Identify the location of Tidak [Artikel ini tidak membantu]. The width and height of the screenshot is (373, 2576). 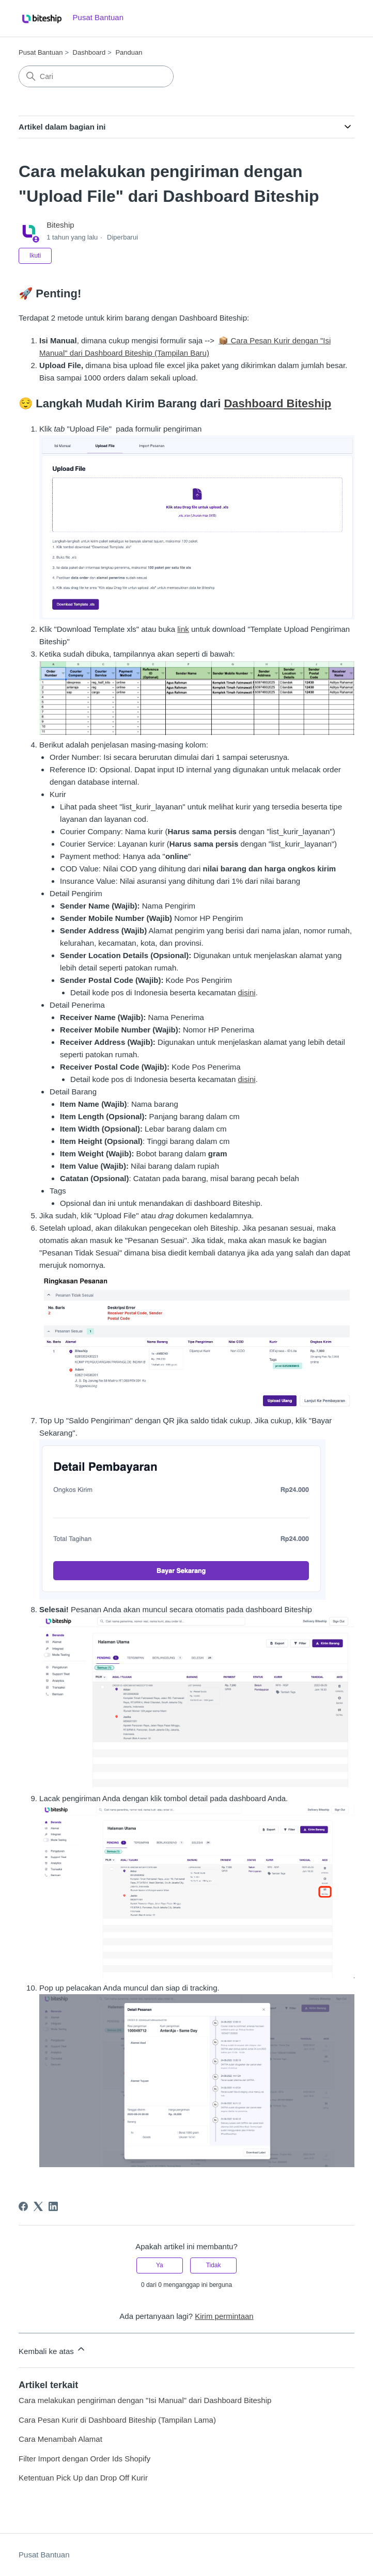
(213, 2265).